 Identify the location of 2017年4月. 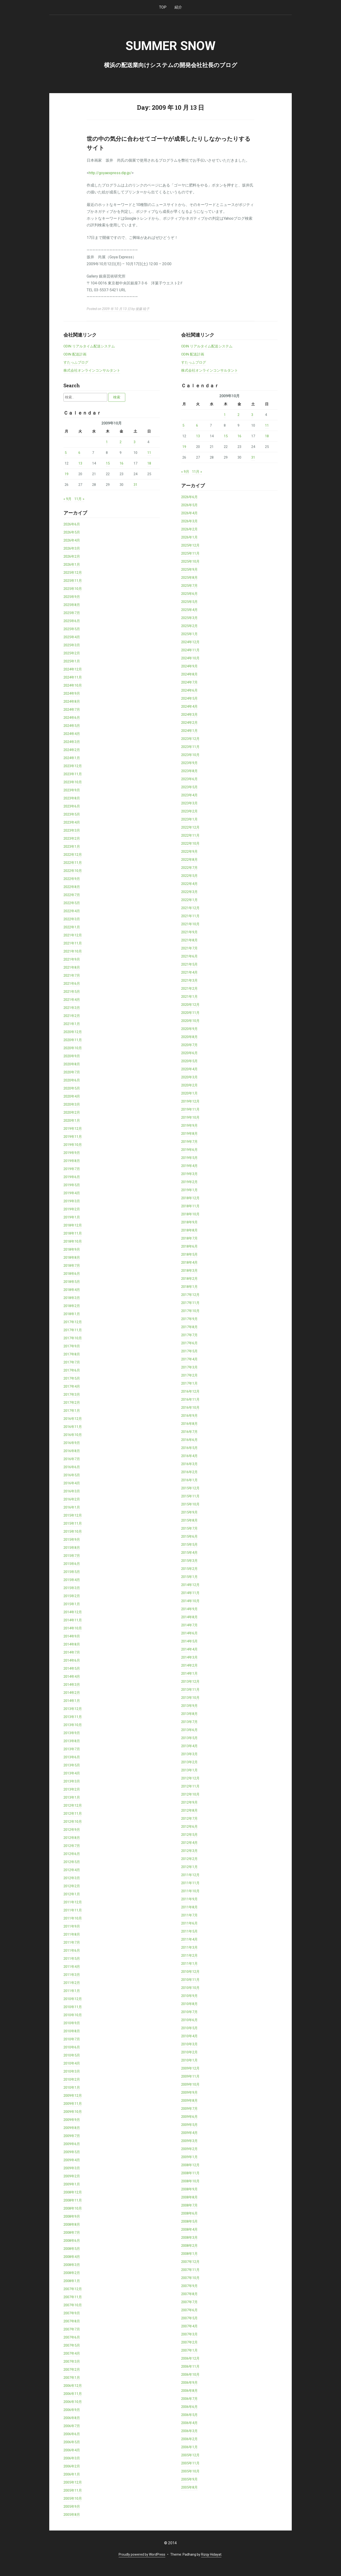
(71, 1386).